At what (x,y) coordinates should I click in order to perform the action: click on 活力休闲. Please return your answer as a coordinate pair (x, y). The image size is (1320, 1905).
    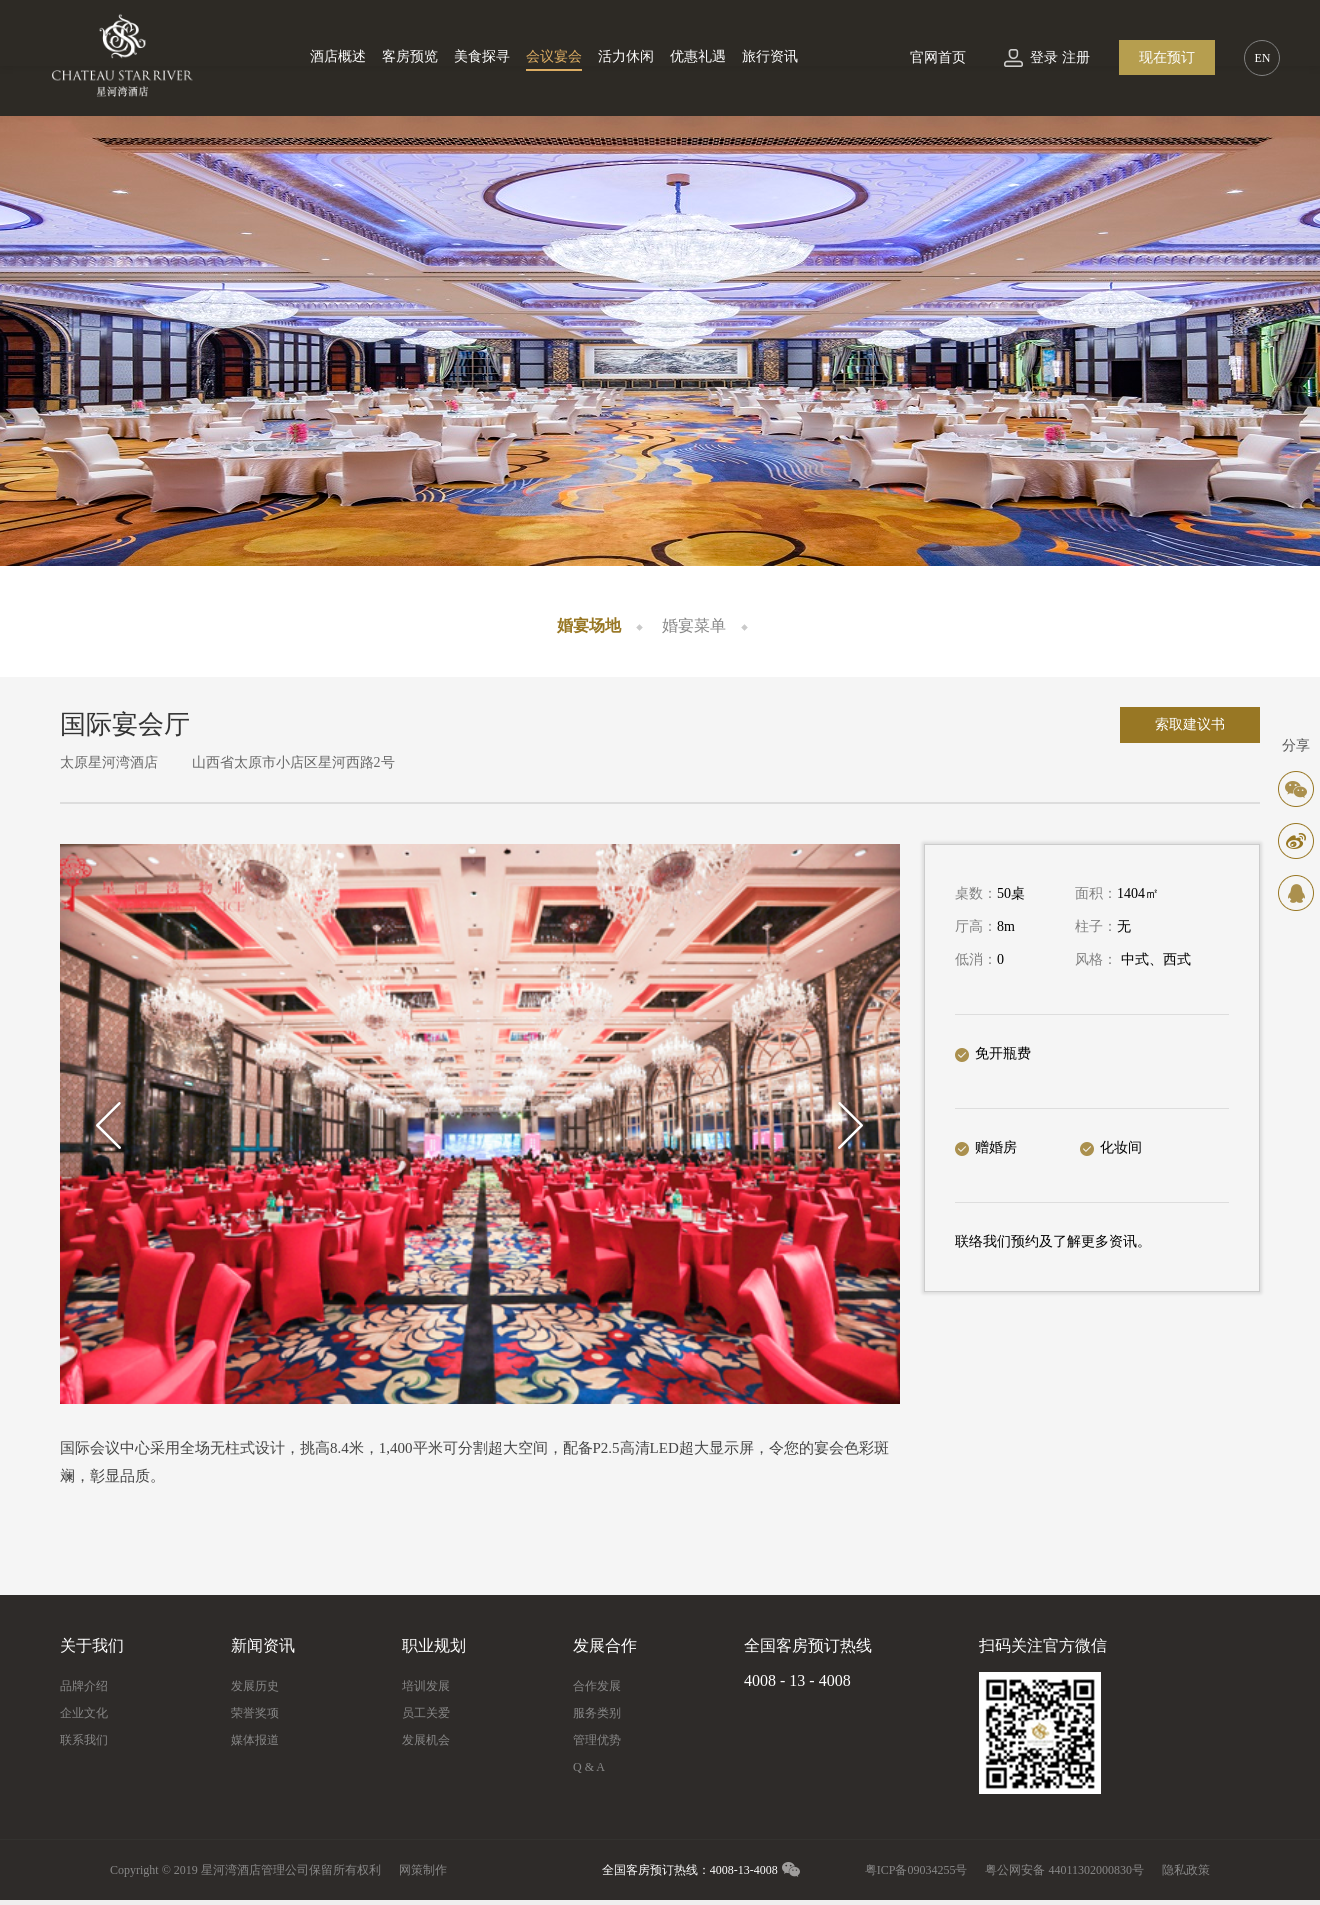
    Looking at the image, I should click on (626, 56).